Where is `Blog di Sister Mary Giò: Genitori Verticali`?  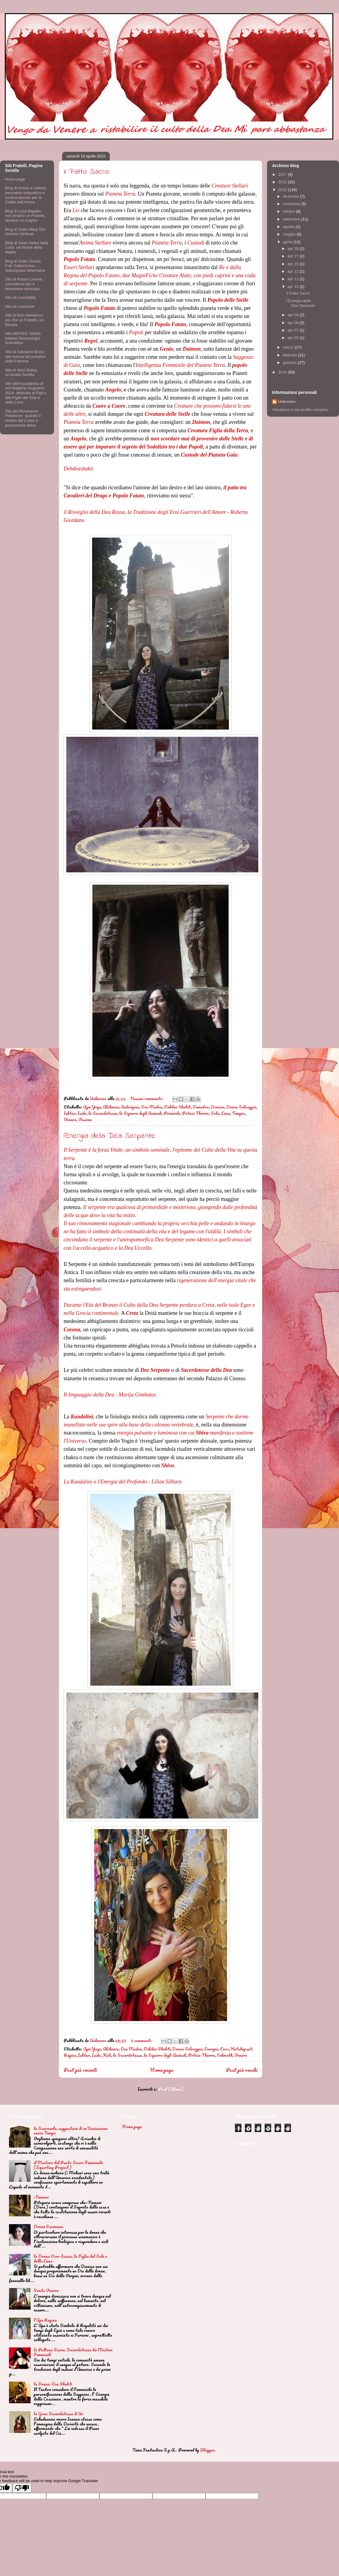 Blog di Sister Mary Giò: Genitori Verticali is located at coordinates (25, 231).